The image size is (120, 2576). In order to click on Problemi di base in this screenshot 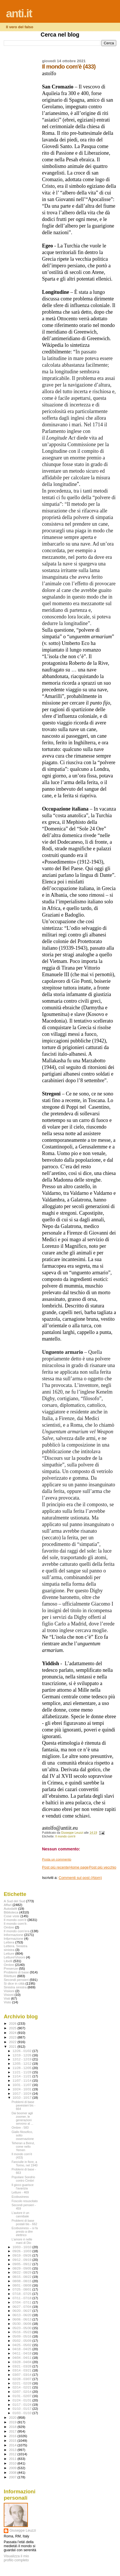, I will do `click(16, 1972)`.